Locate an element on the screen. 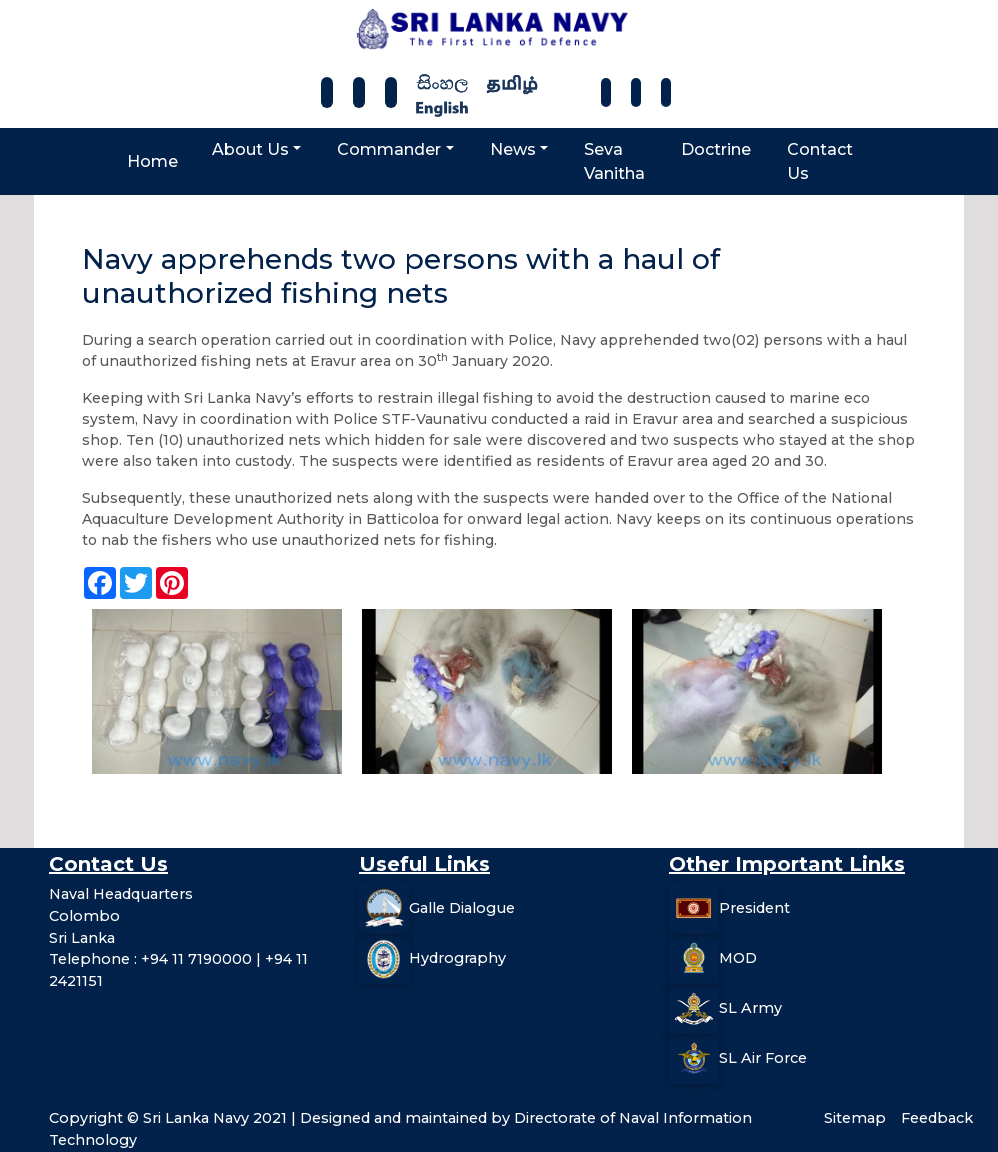 Image resolution: width=998 pixels, height=1152 pixels. Hydrography is located at coordinates (457, 958).